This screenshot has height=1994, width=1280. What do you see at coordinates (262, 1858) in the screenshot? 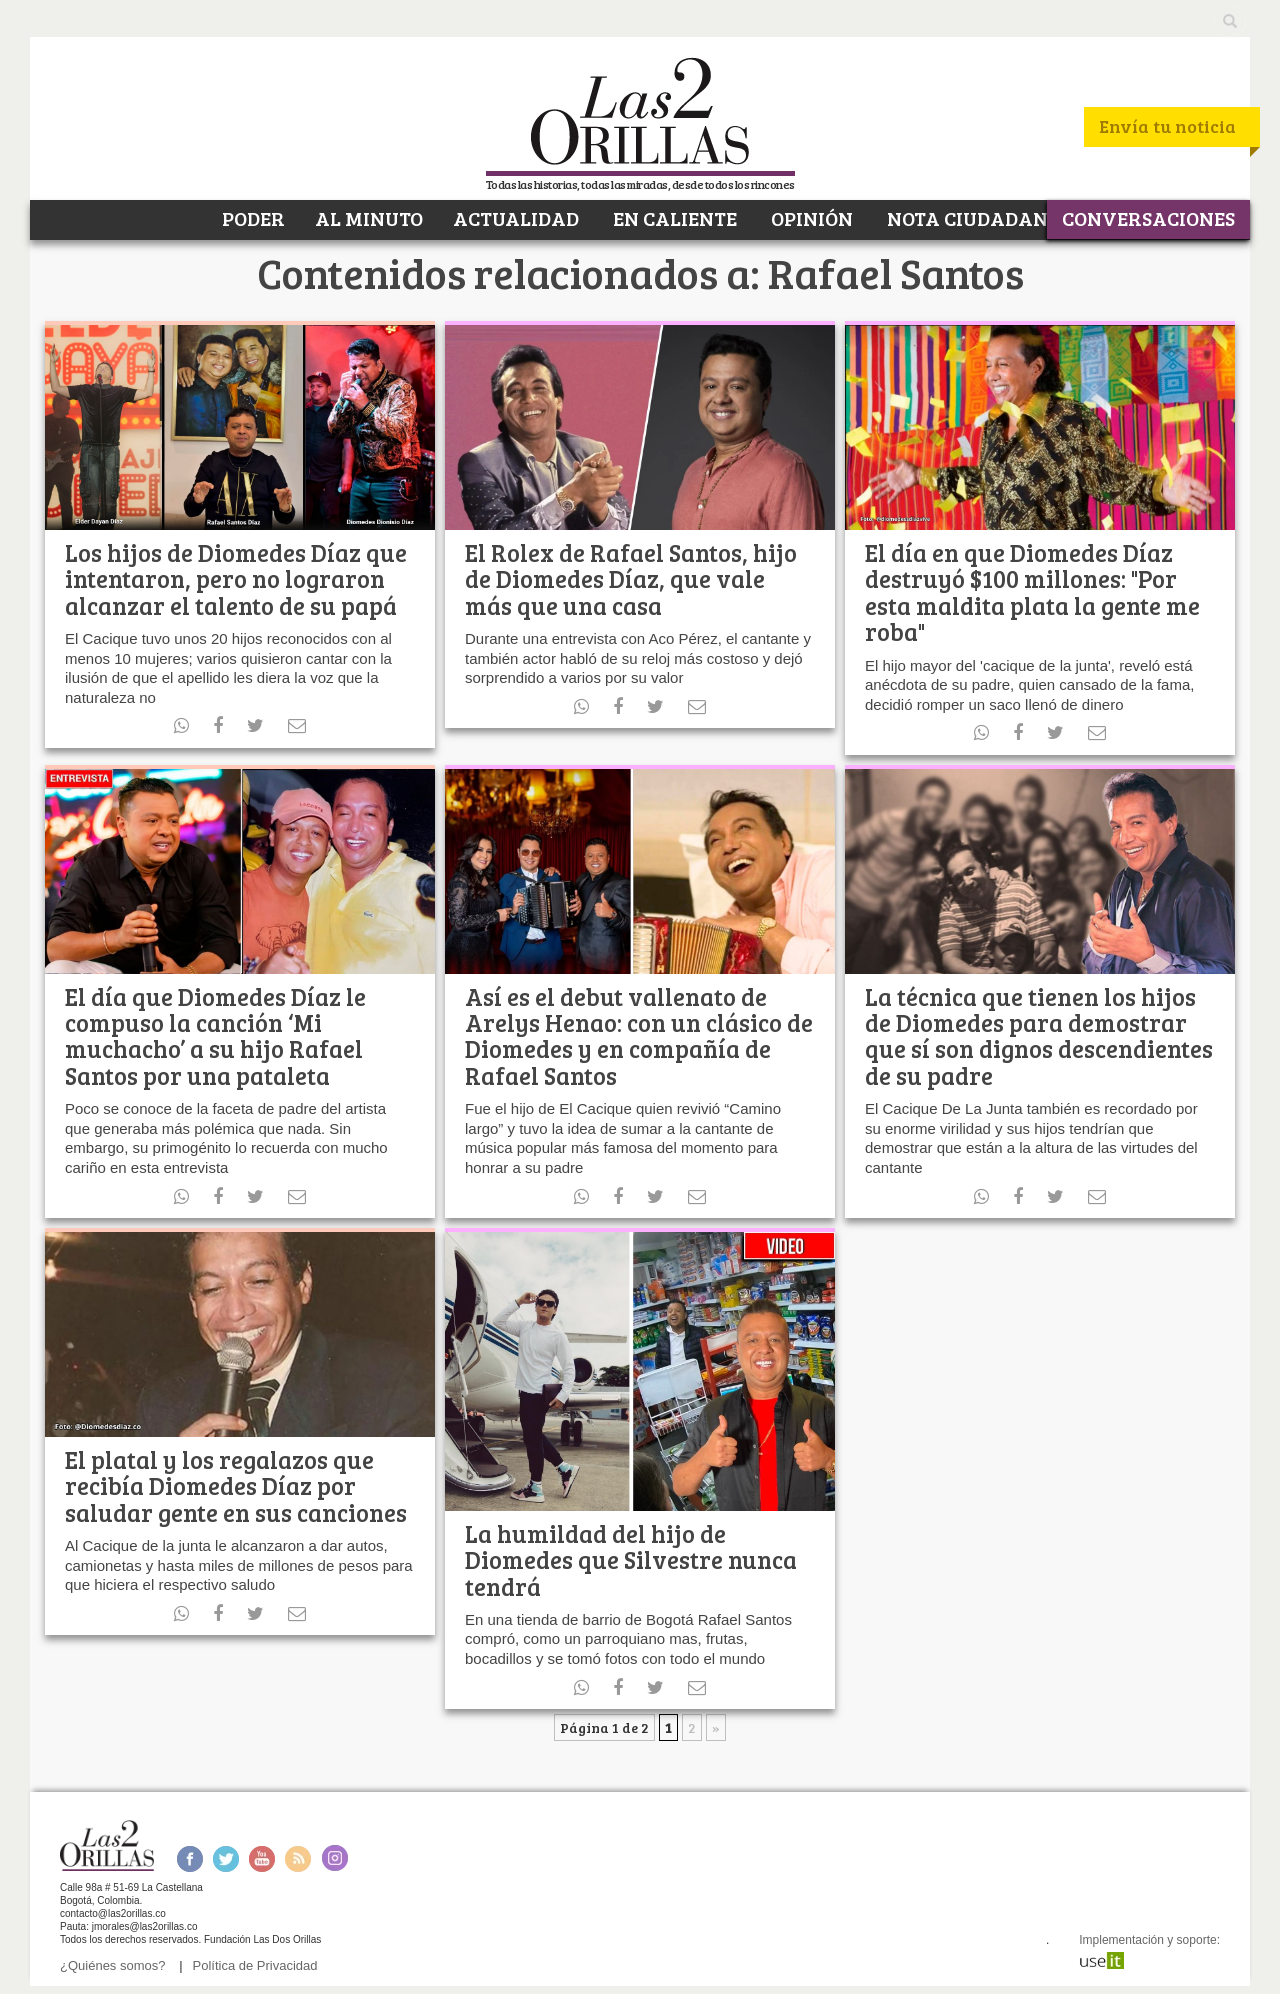
I see `Youtube` at bounding box center [262, 1858].